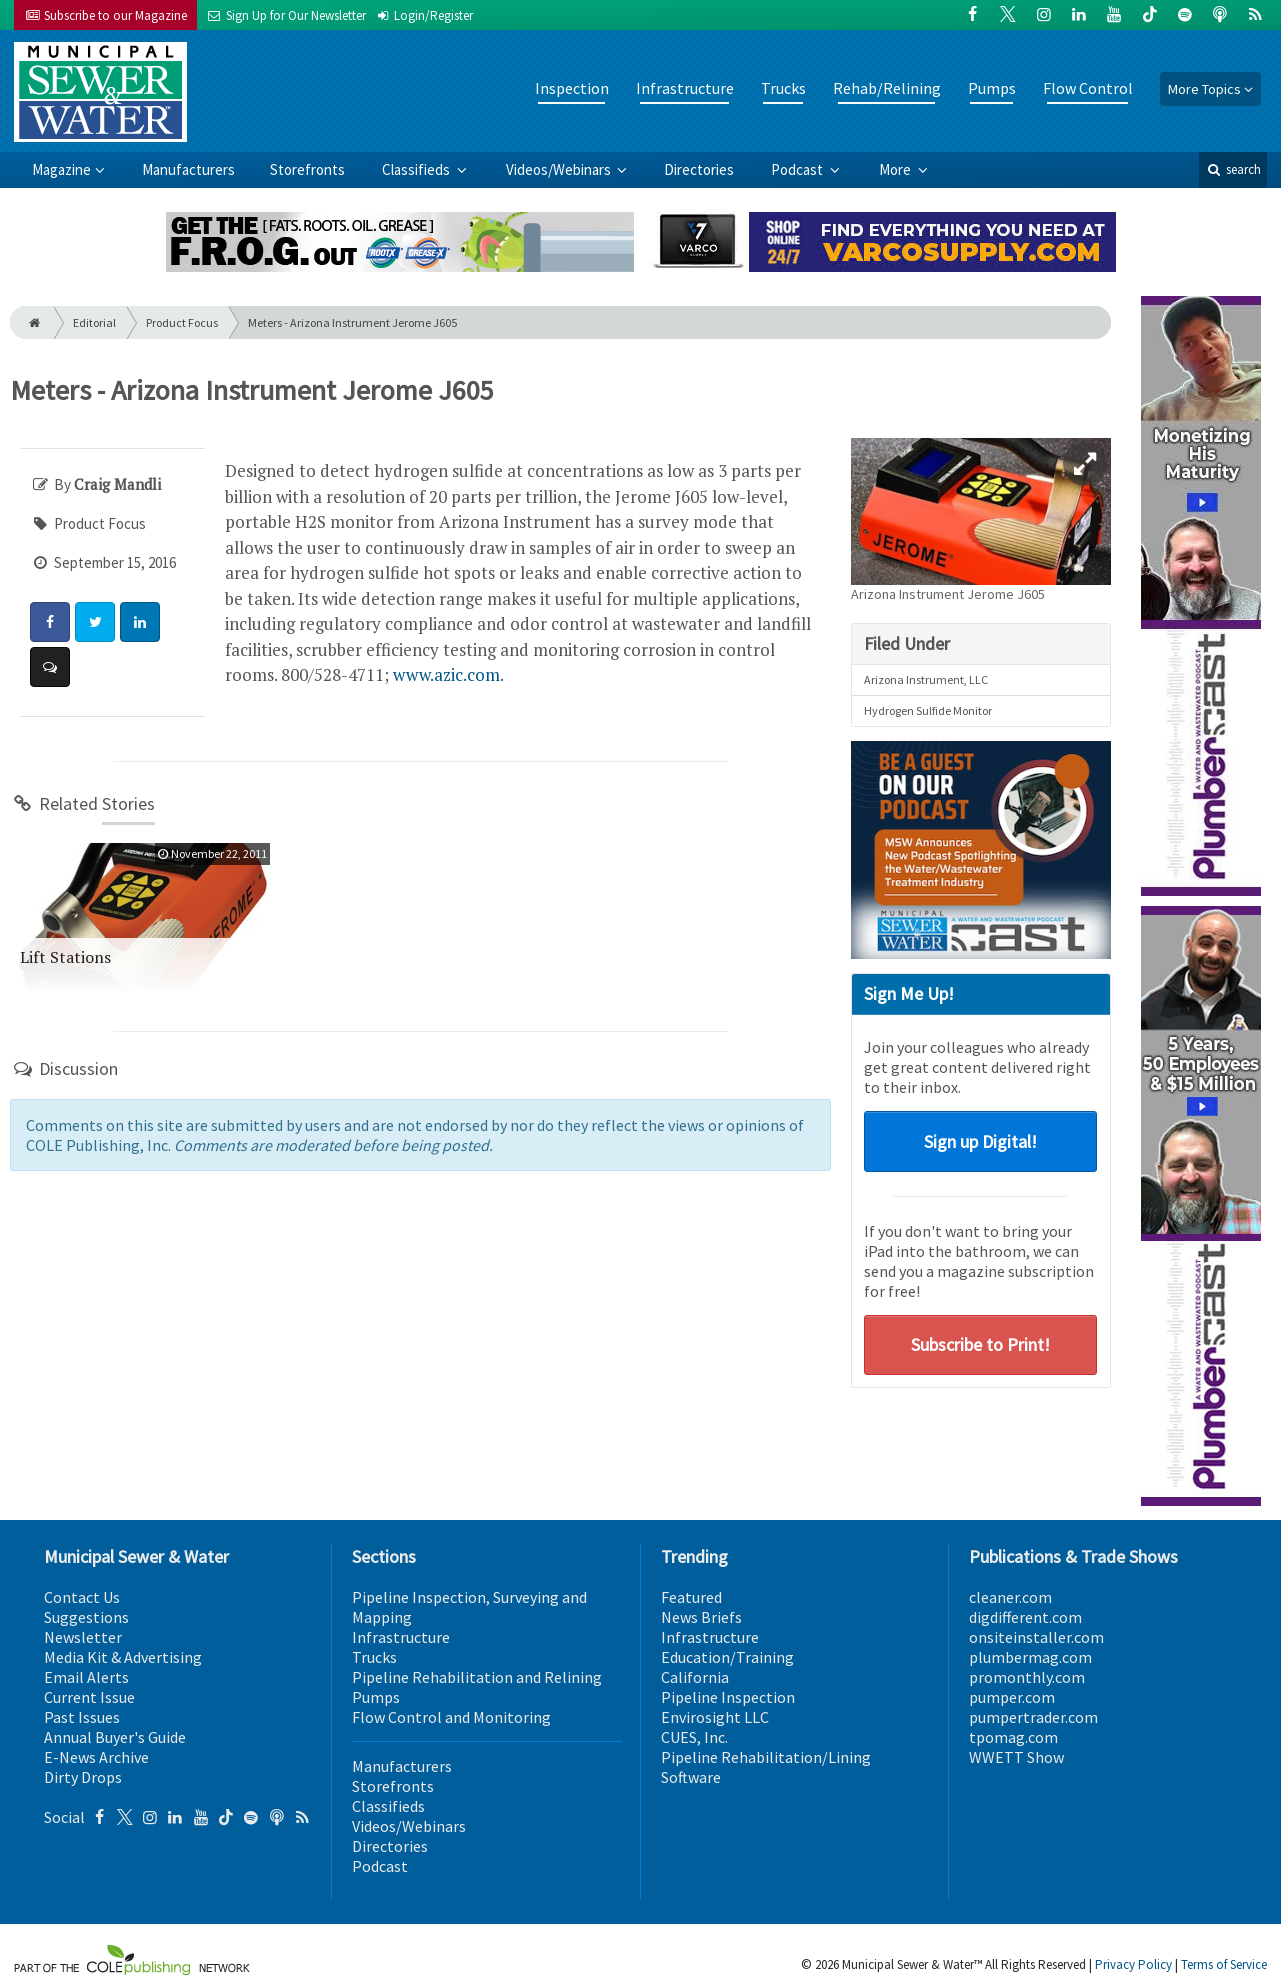  What do you see at coordinates (188, 169) in the screenshot?
I see `Manufacturers` at bounding box center [188, 169].